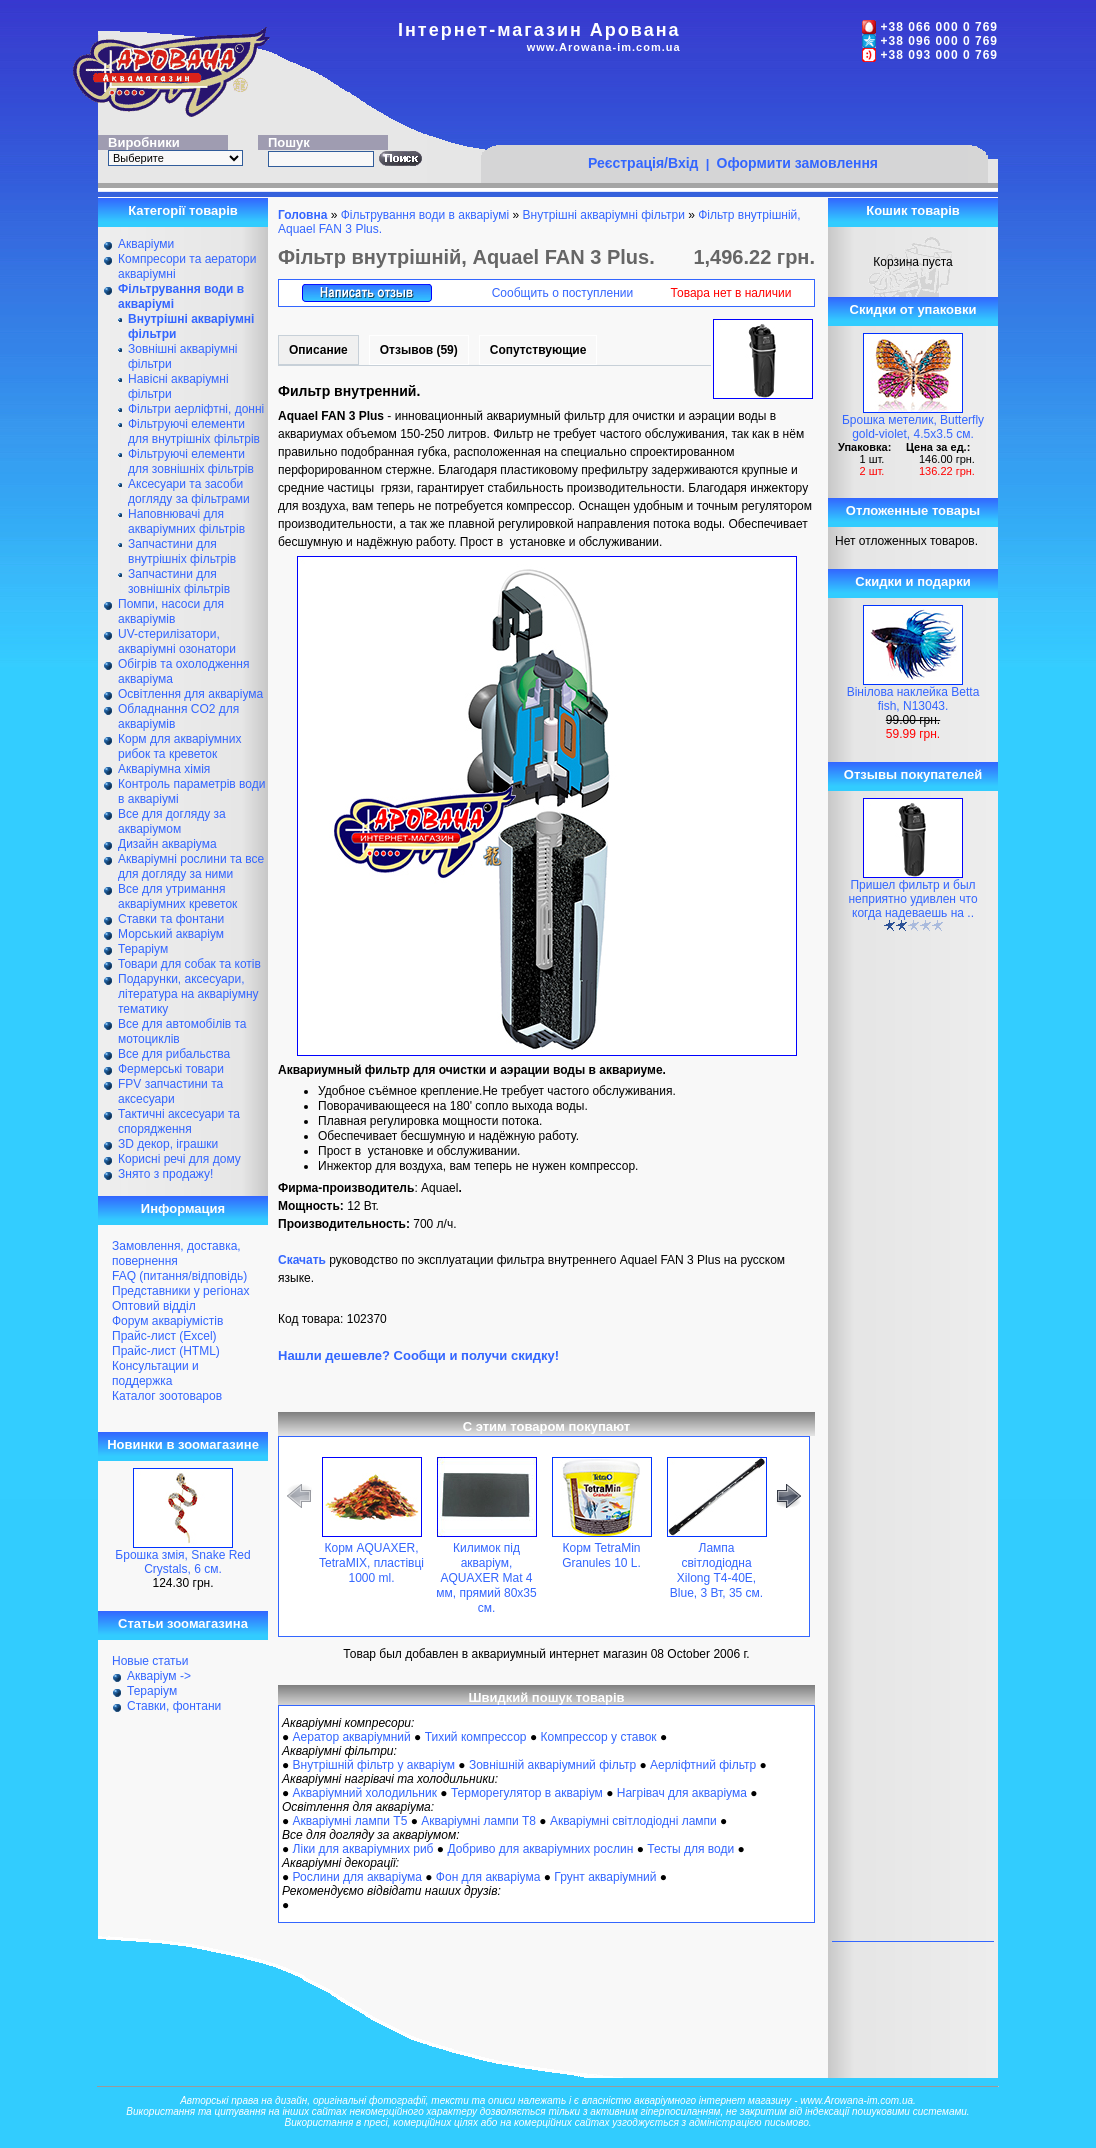  What do you see at coordinates (191, 461) in the screenshot?
I see `Фільтруючі елементи для зовнішніх фільтрів` at bounding box center [191, 461].